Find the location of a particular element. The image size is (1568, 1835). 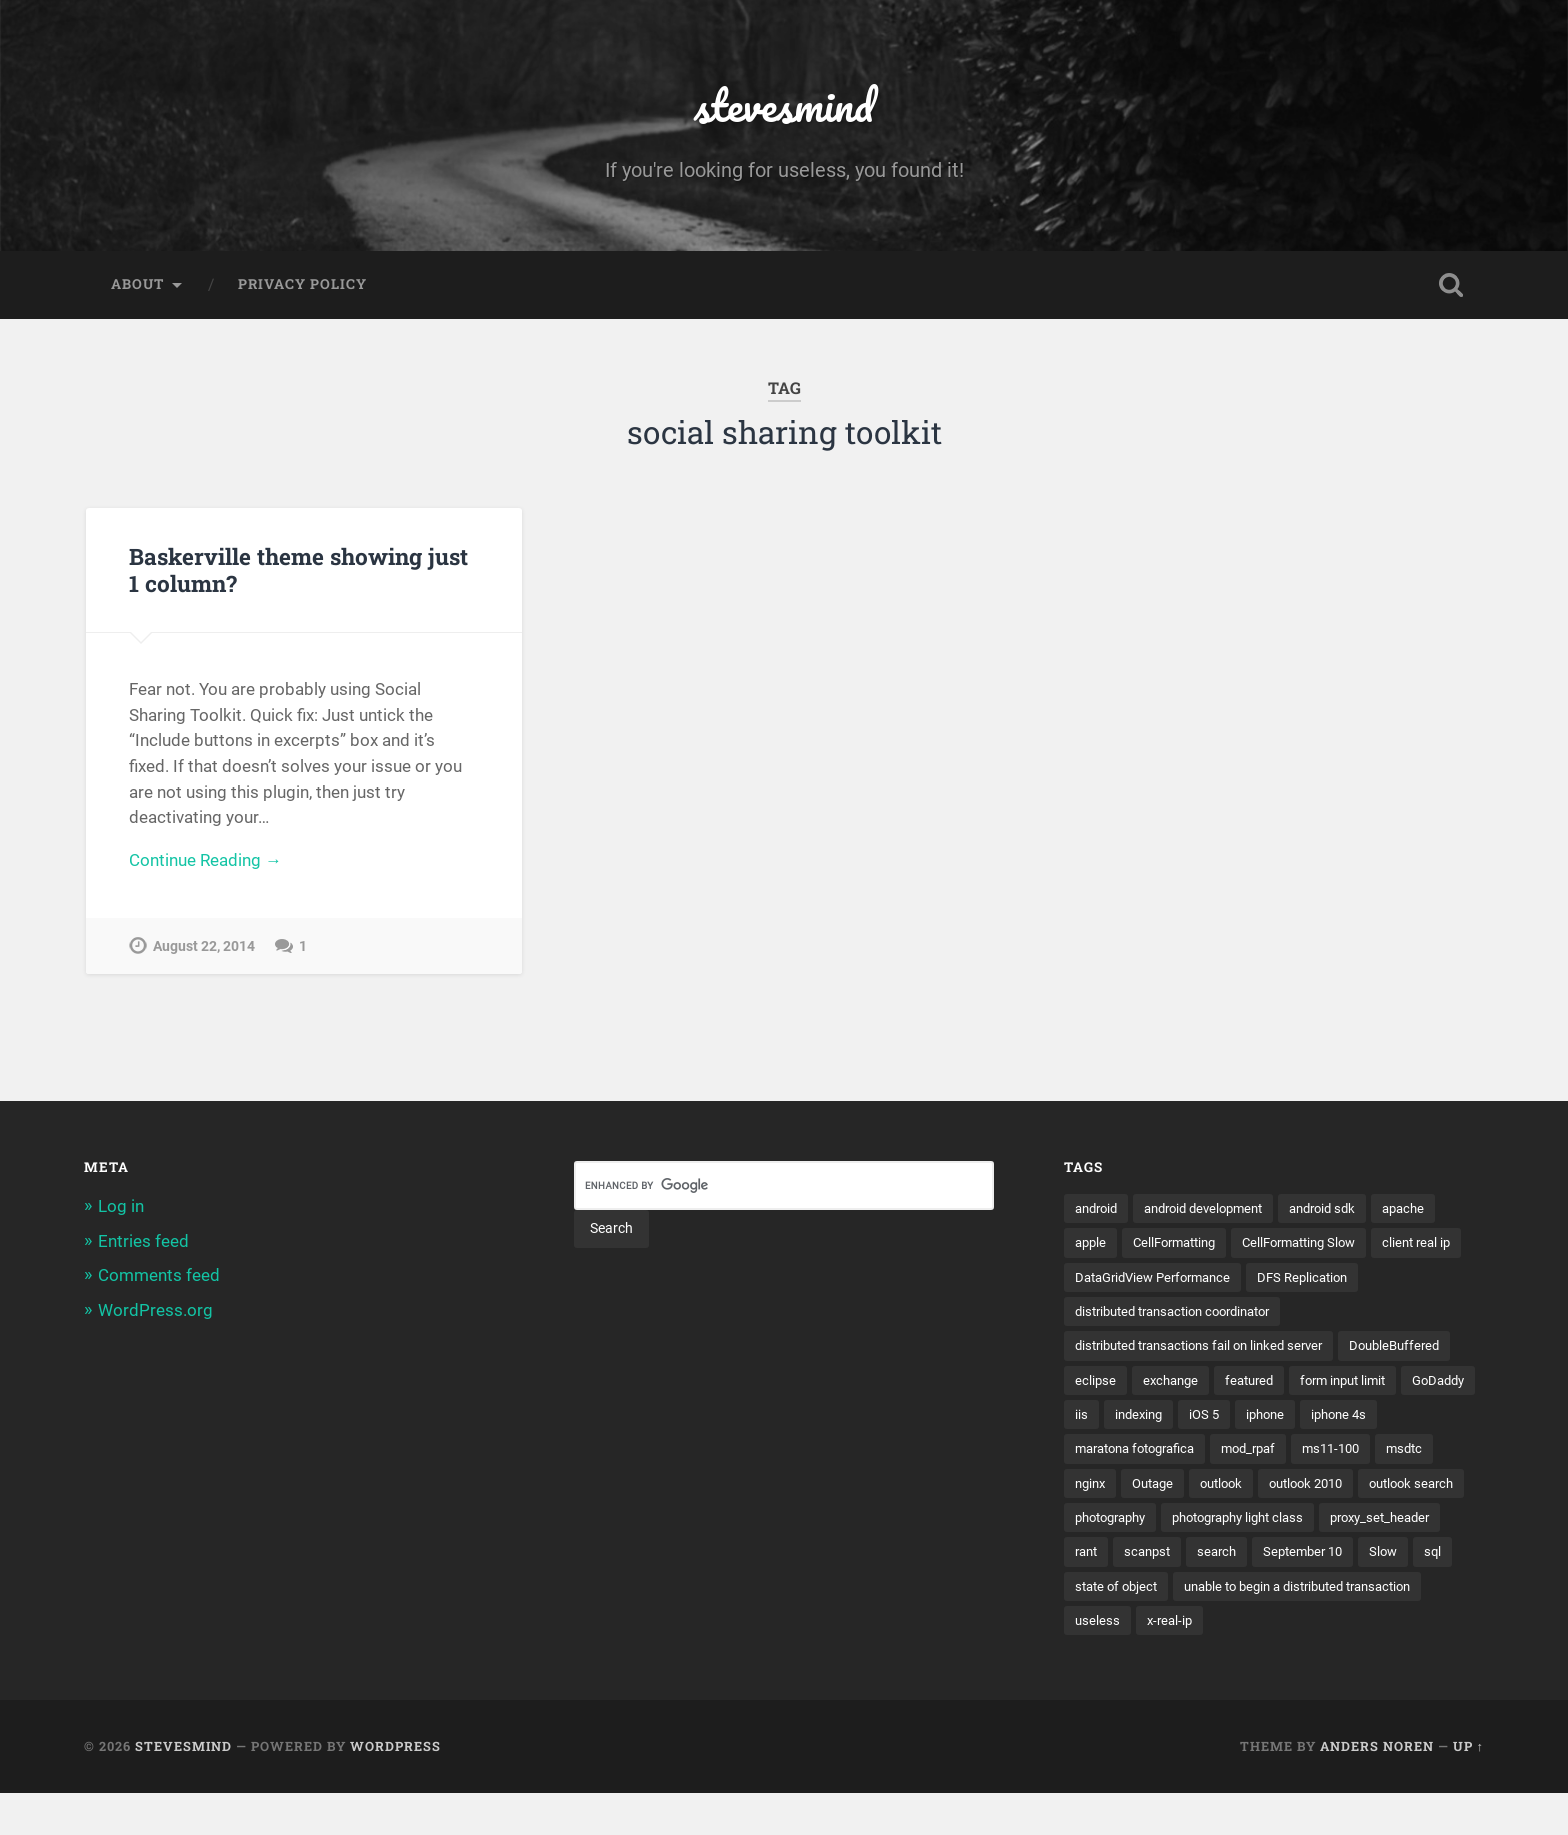

August 22, 2014 is located at coordinates (204, 949).